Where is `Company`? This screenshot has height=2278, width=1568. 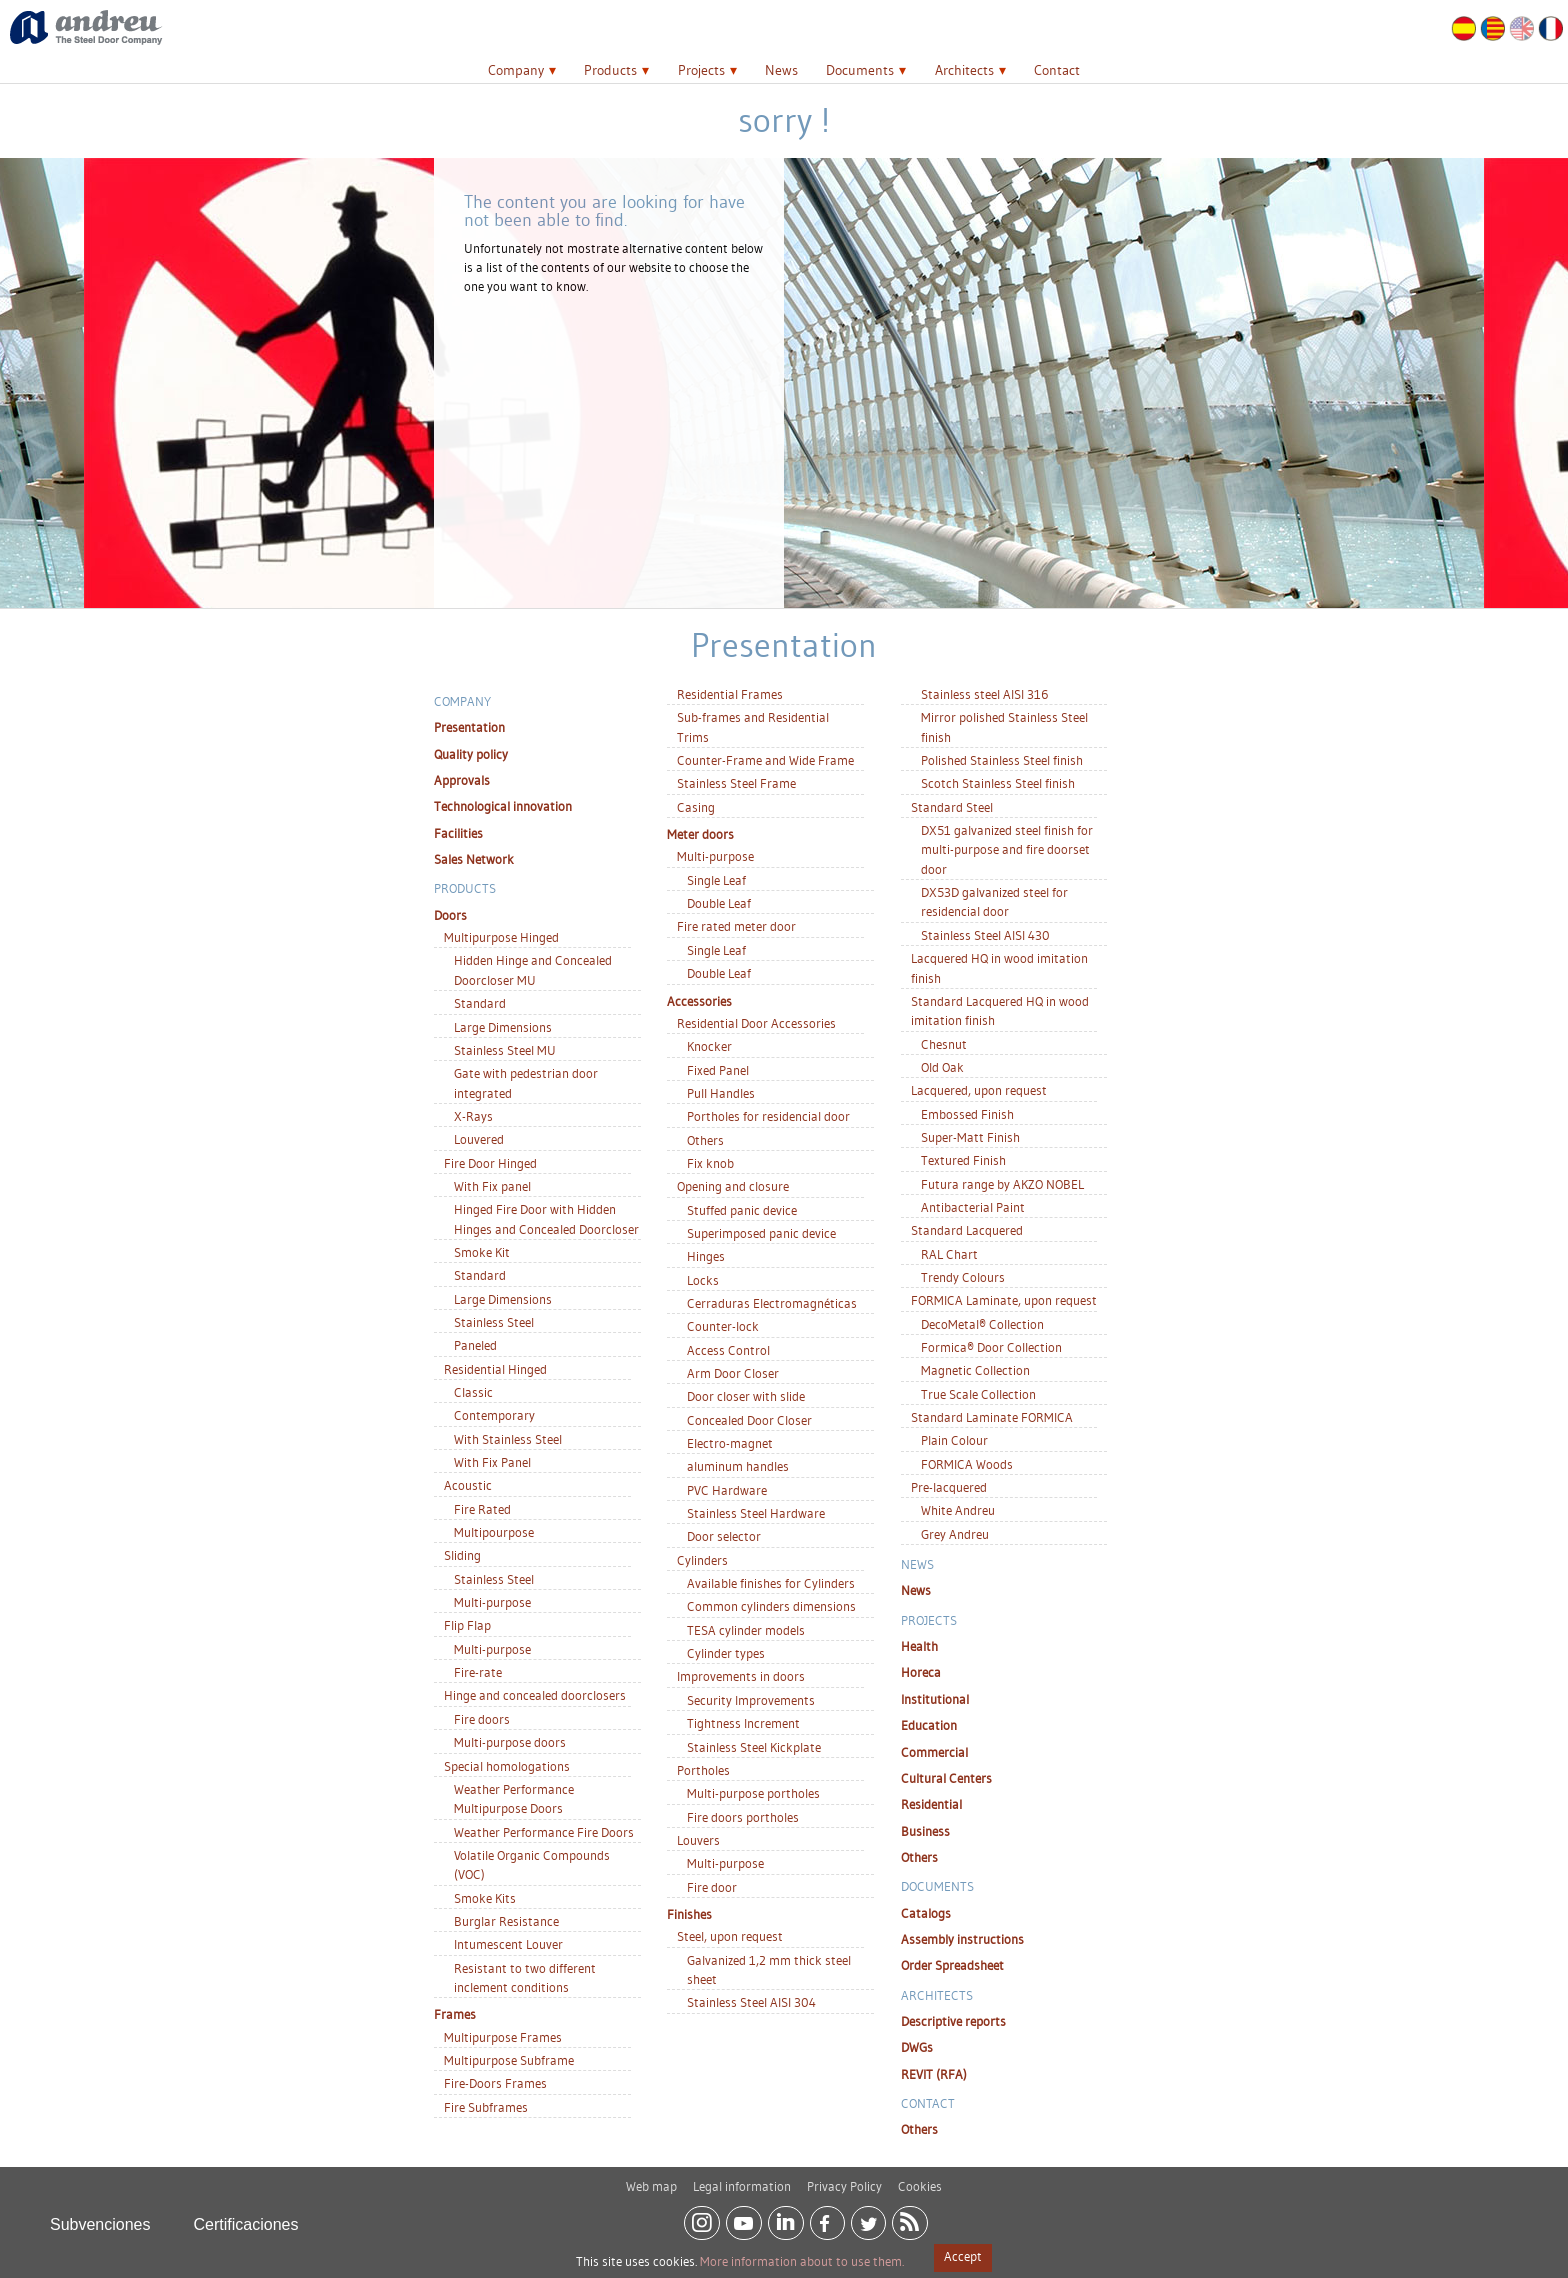
Company is located at coordinates (516, 70).